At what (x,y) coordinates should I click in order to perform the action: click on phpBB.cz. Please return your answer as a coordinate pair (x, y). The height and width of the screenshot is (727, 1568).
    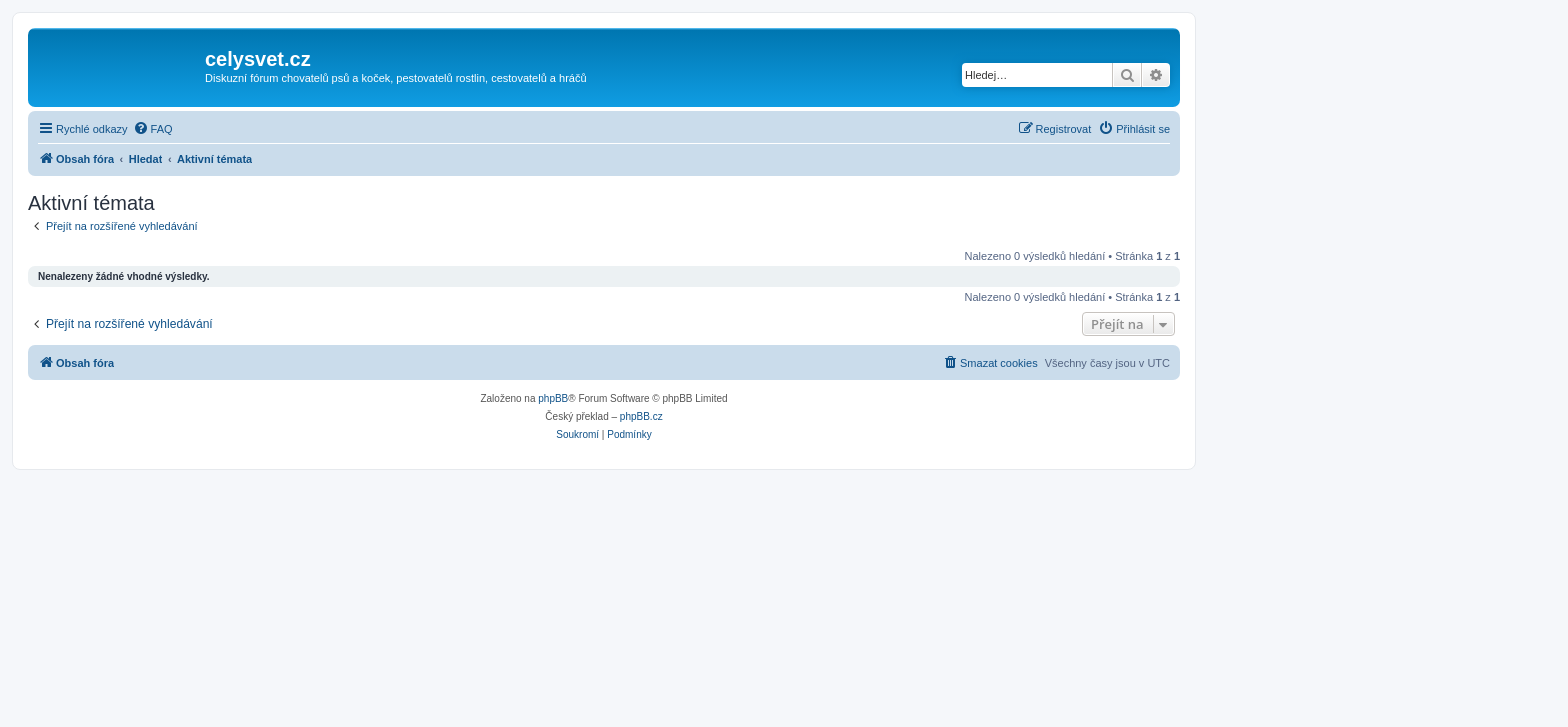
    Looking at the image, I should click on (641, 416).